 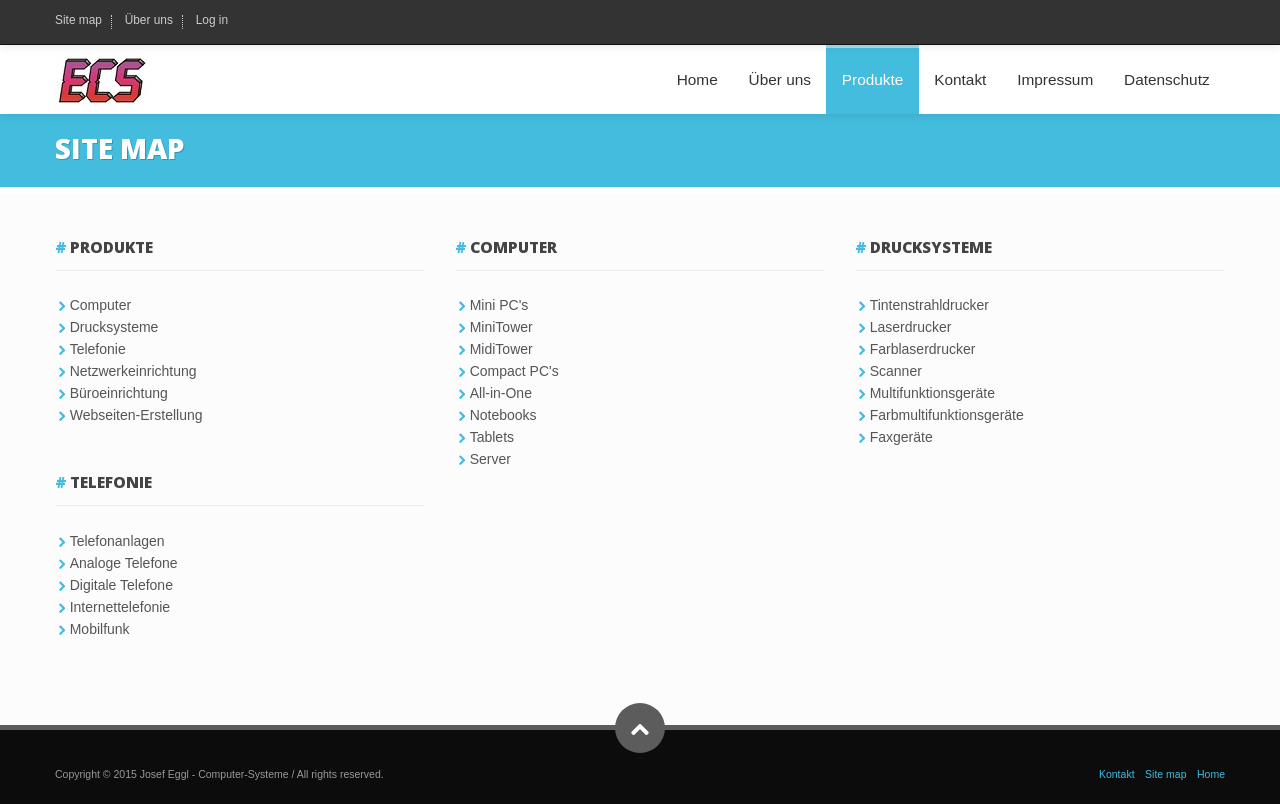 What do you see at coordinates (932, 393) in the screenshot?
I see `Multifunktionsgeräte` at bounding box center [932, 393].